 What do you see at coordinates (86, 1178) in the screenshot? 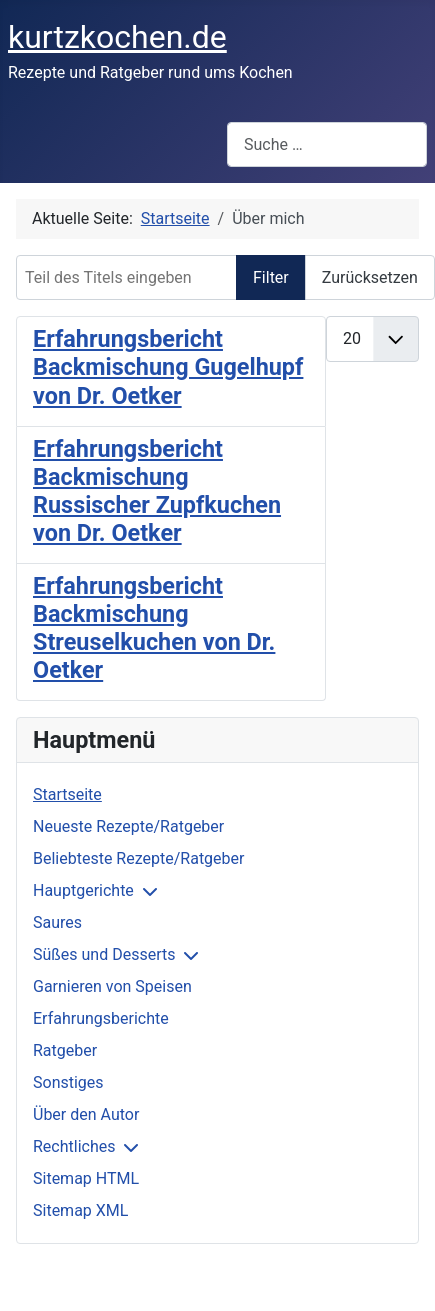
I see `Sitemap HTML` at bounding box center [86, 1178].